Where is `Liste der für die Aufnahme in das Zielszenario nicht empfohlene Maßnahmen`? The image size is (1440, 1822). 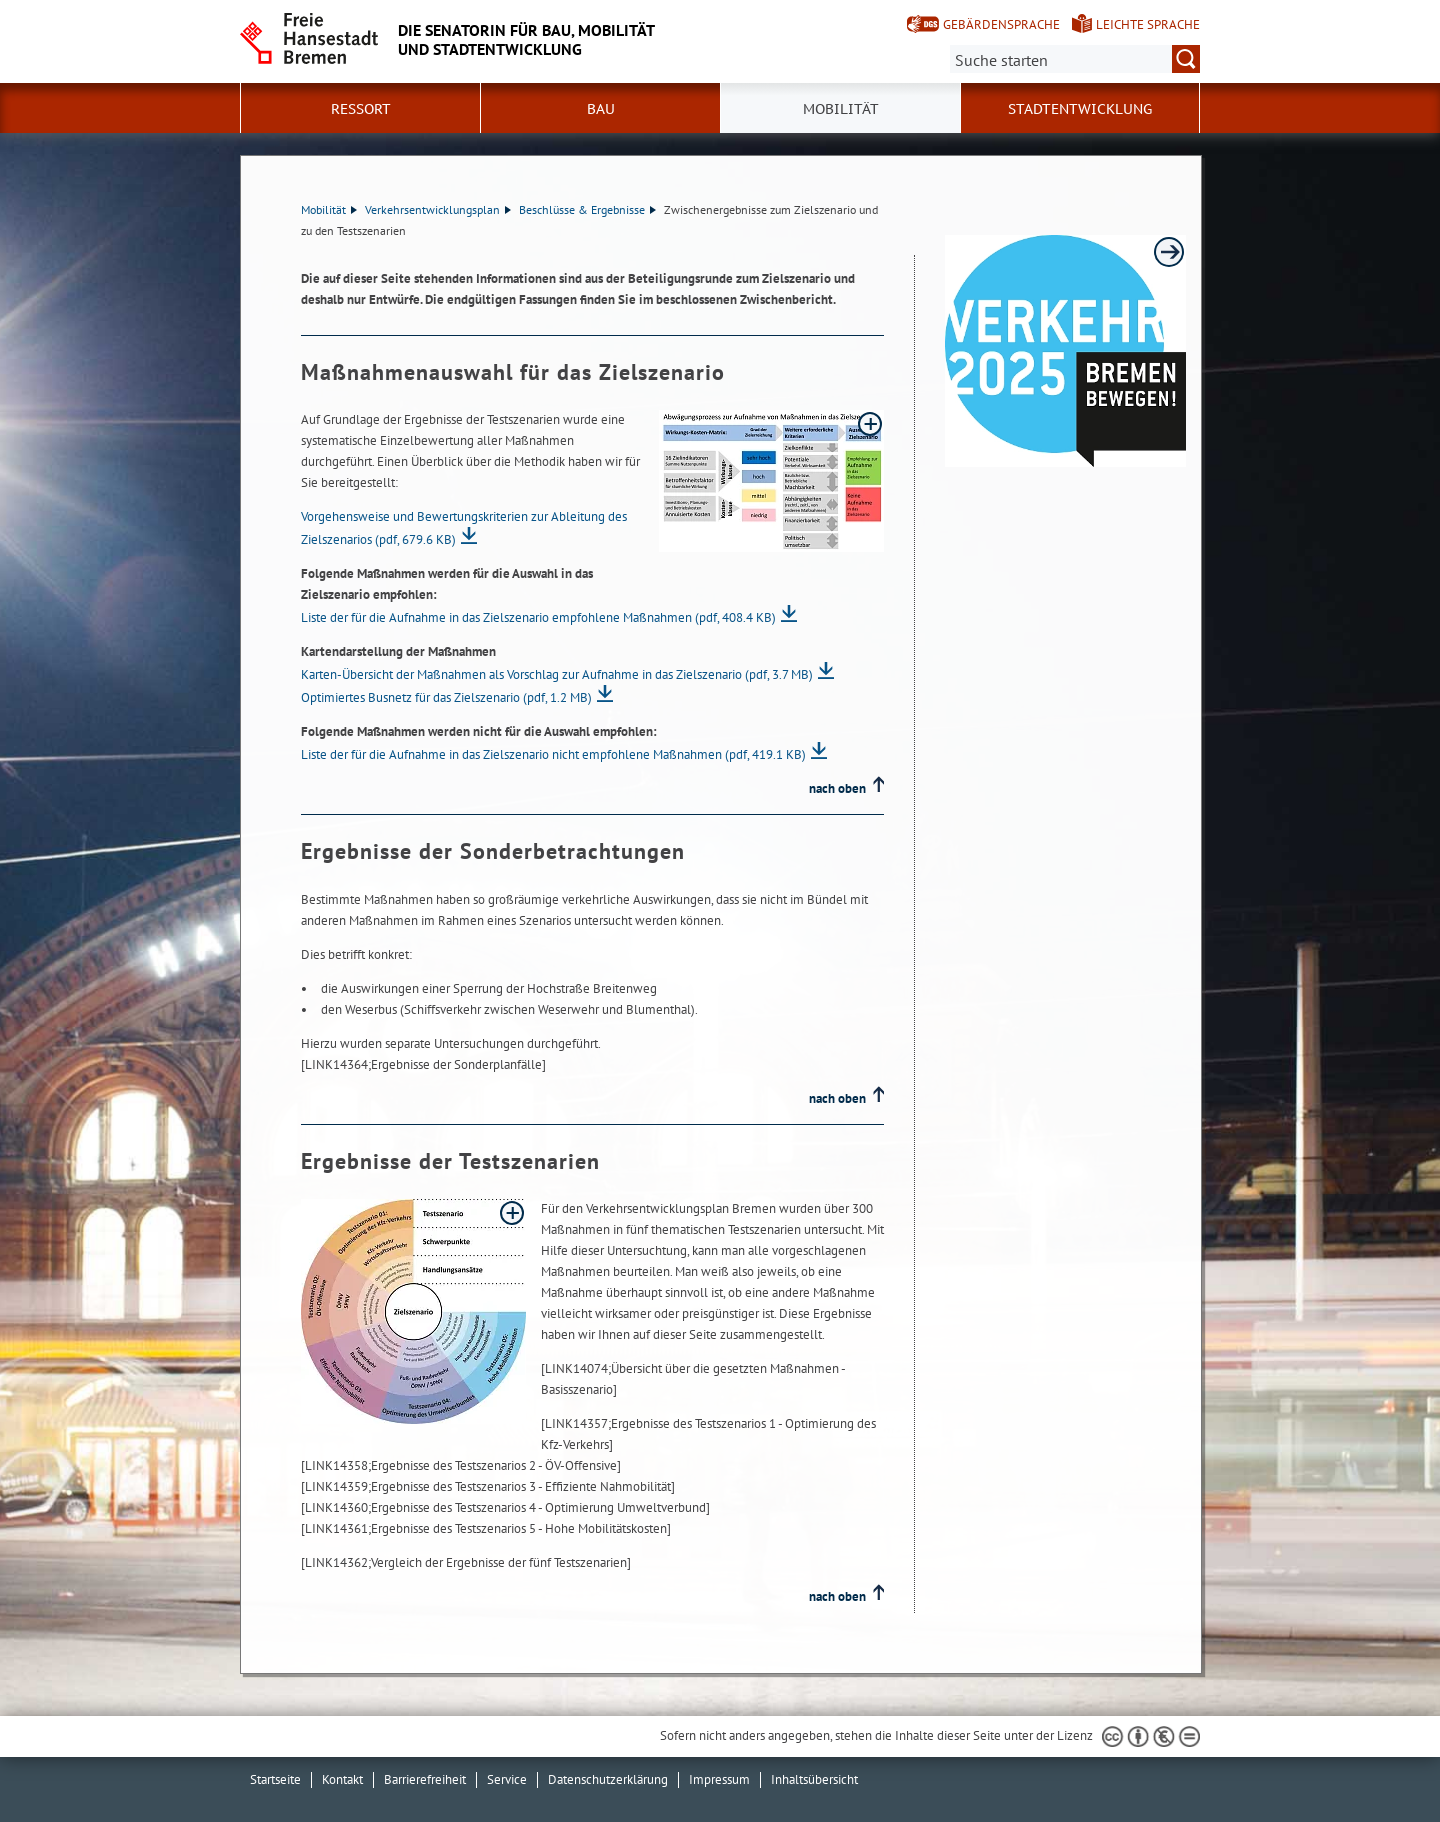 Liste der für die Aufnahme in das Zielszenario nicht empfohlene Maßnahmen is located at coordinates (553, 754).